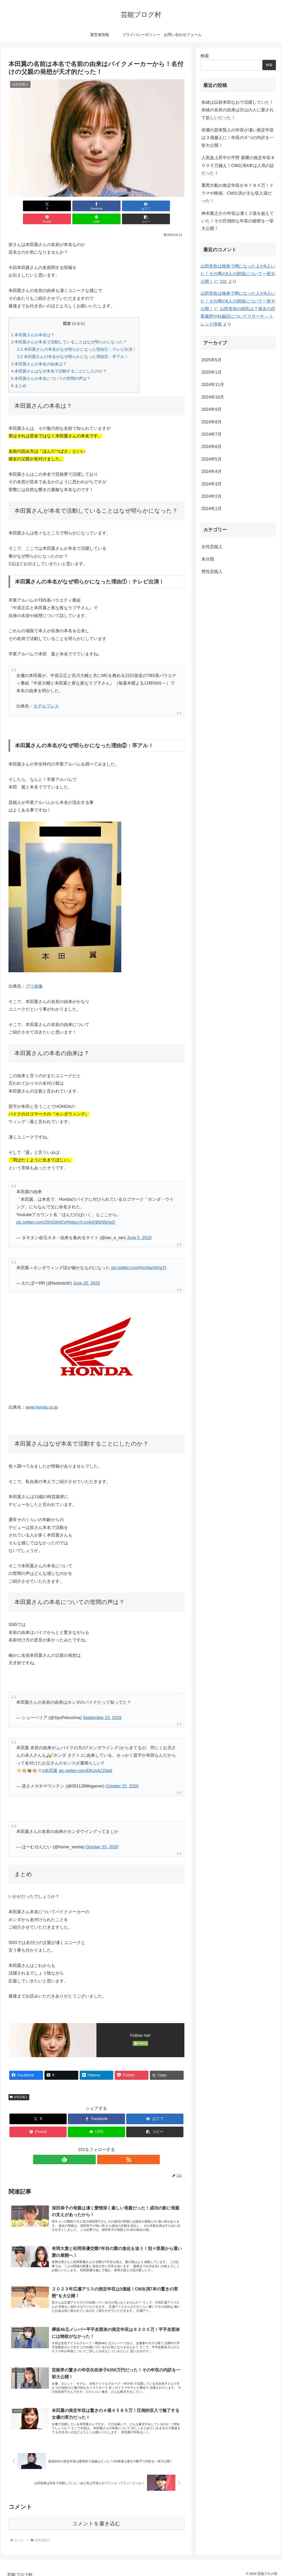  What do you see at coordinates (77, 336) in the screenshot?
I see `本田翼さんの本名がなぜ明らかになった理由①：テレビ出演！` at bounding box center [77, 336].